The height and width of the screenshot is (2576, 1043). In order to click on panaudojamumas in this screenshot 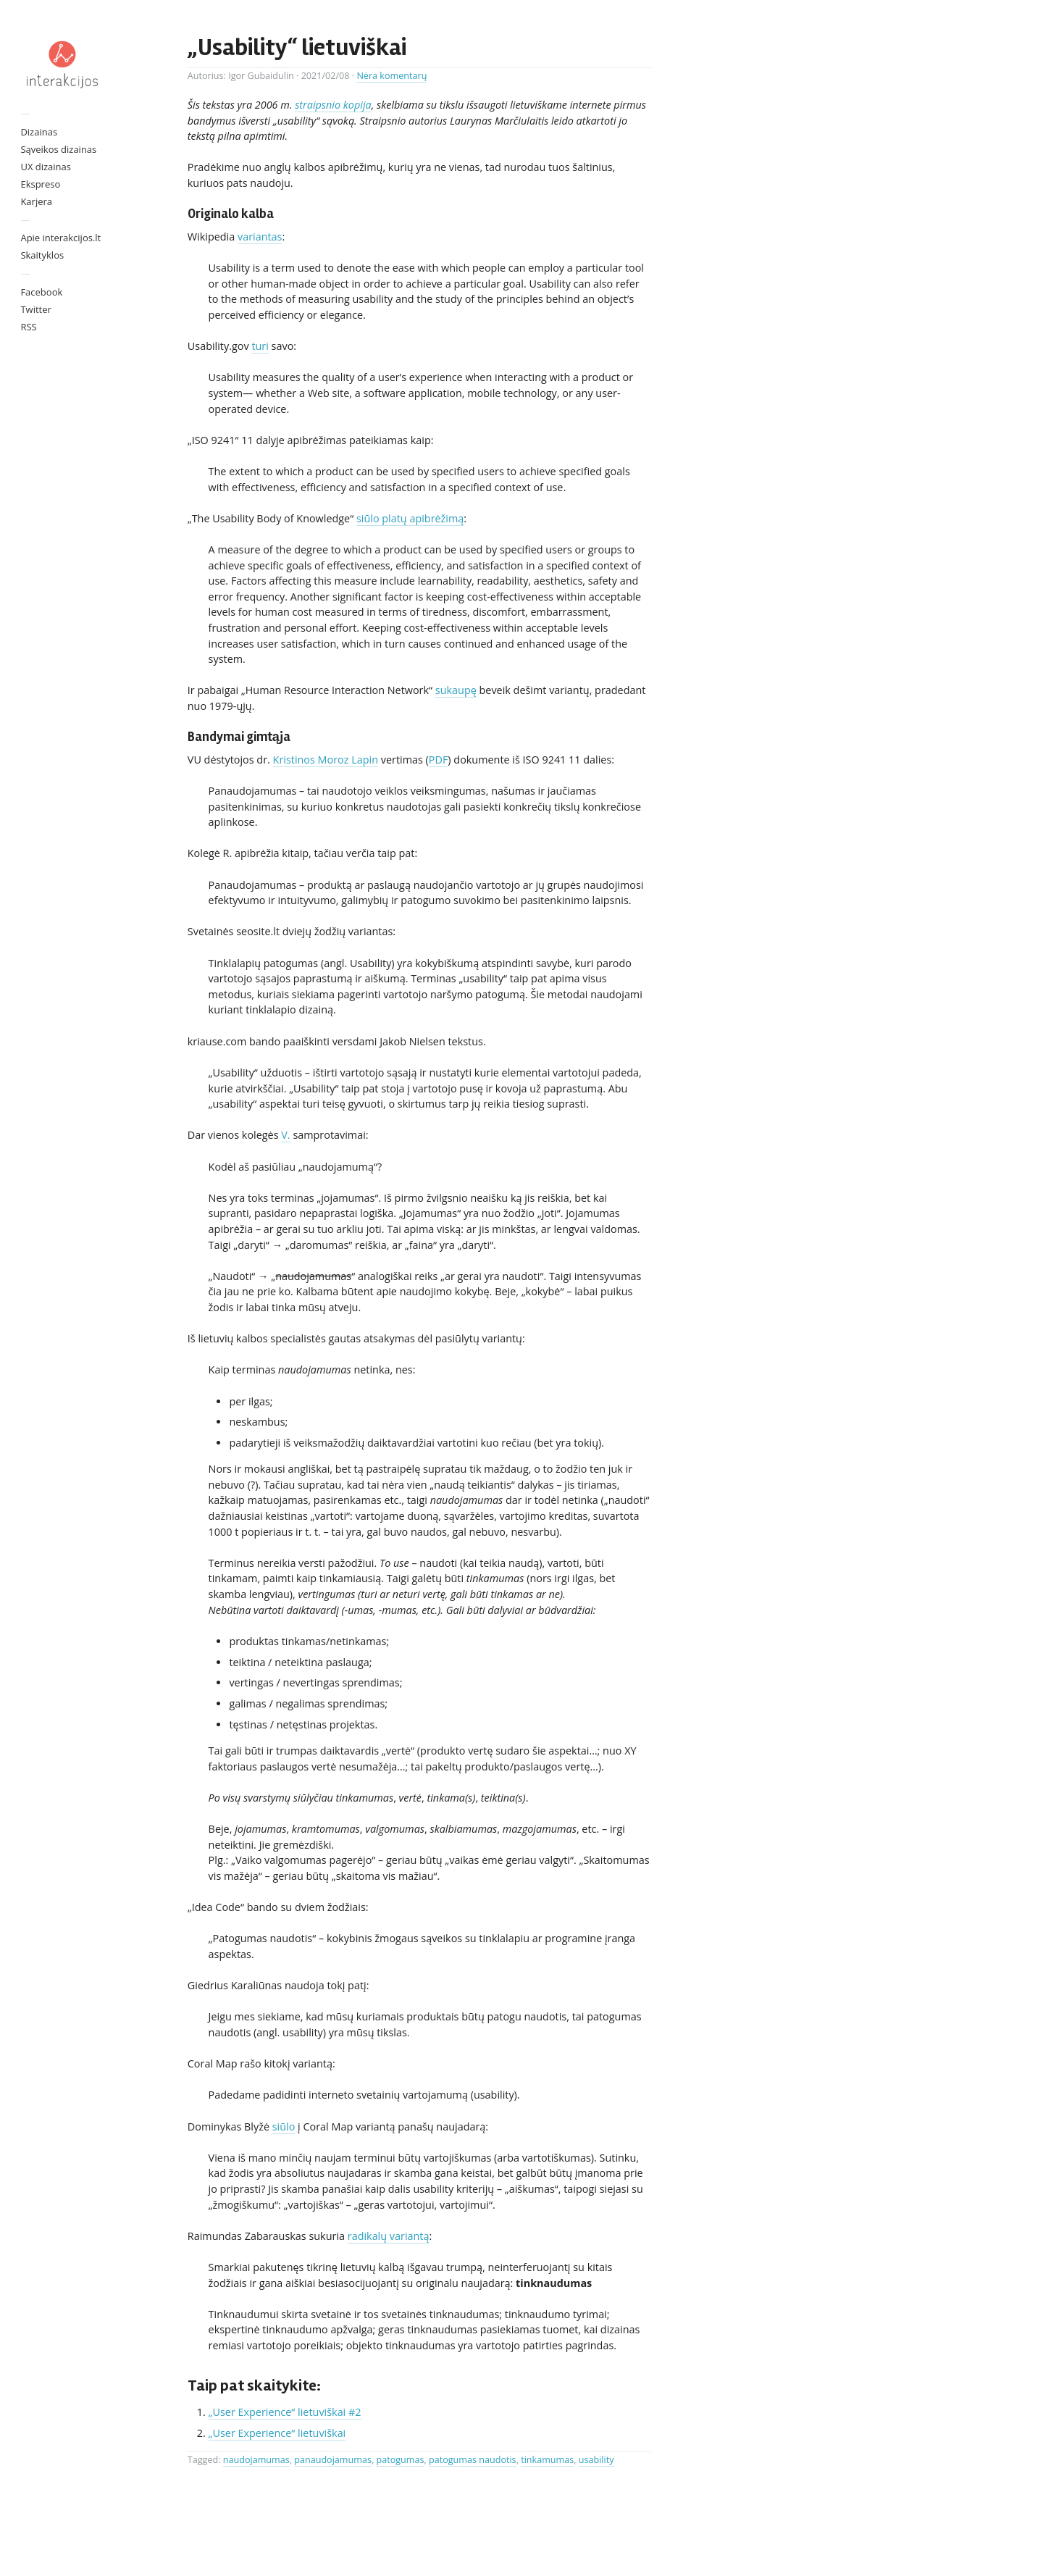, I will do `click(333, 2460)`.